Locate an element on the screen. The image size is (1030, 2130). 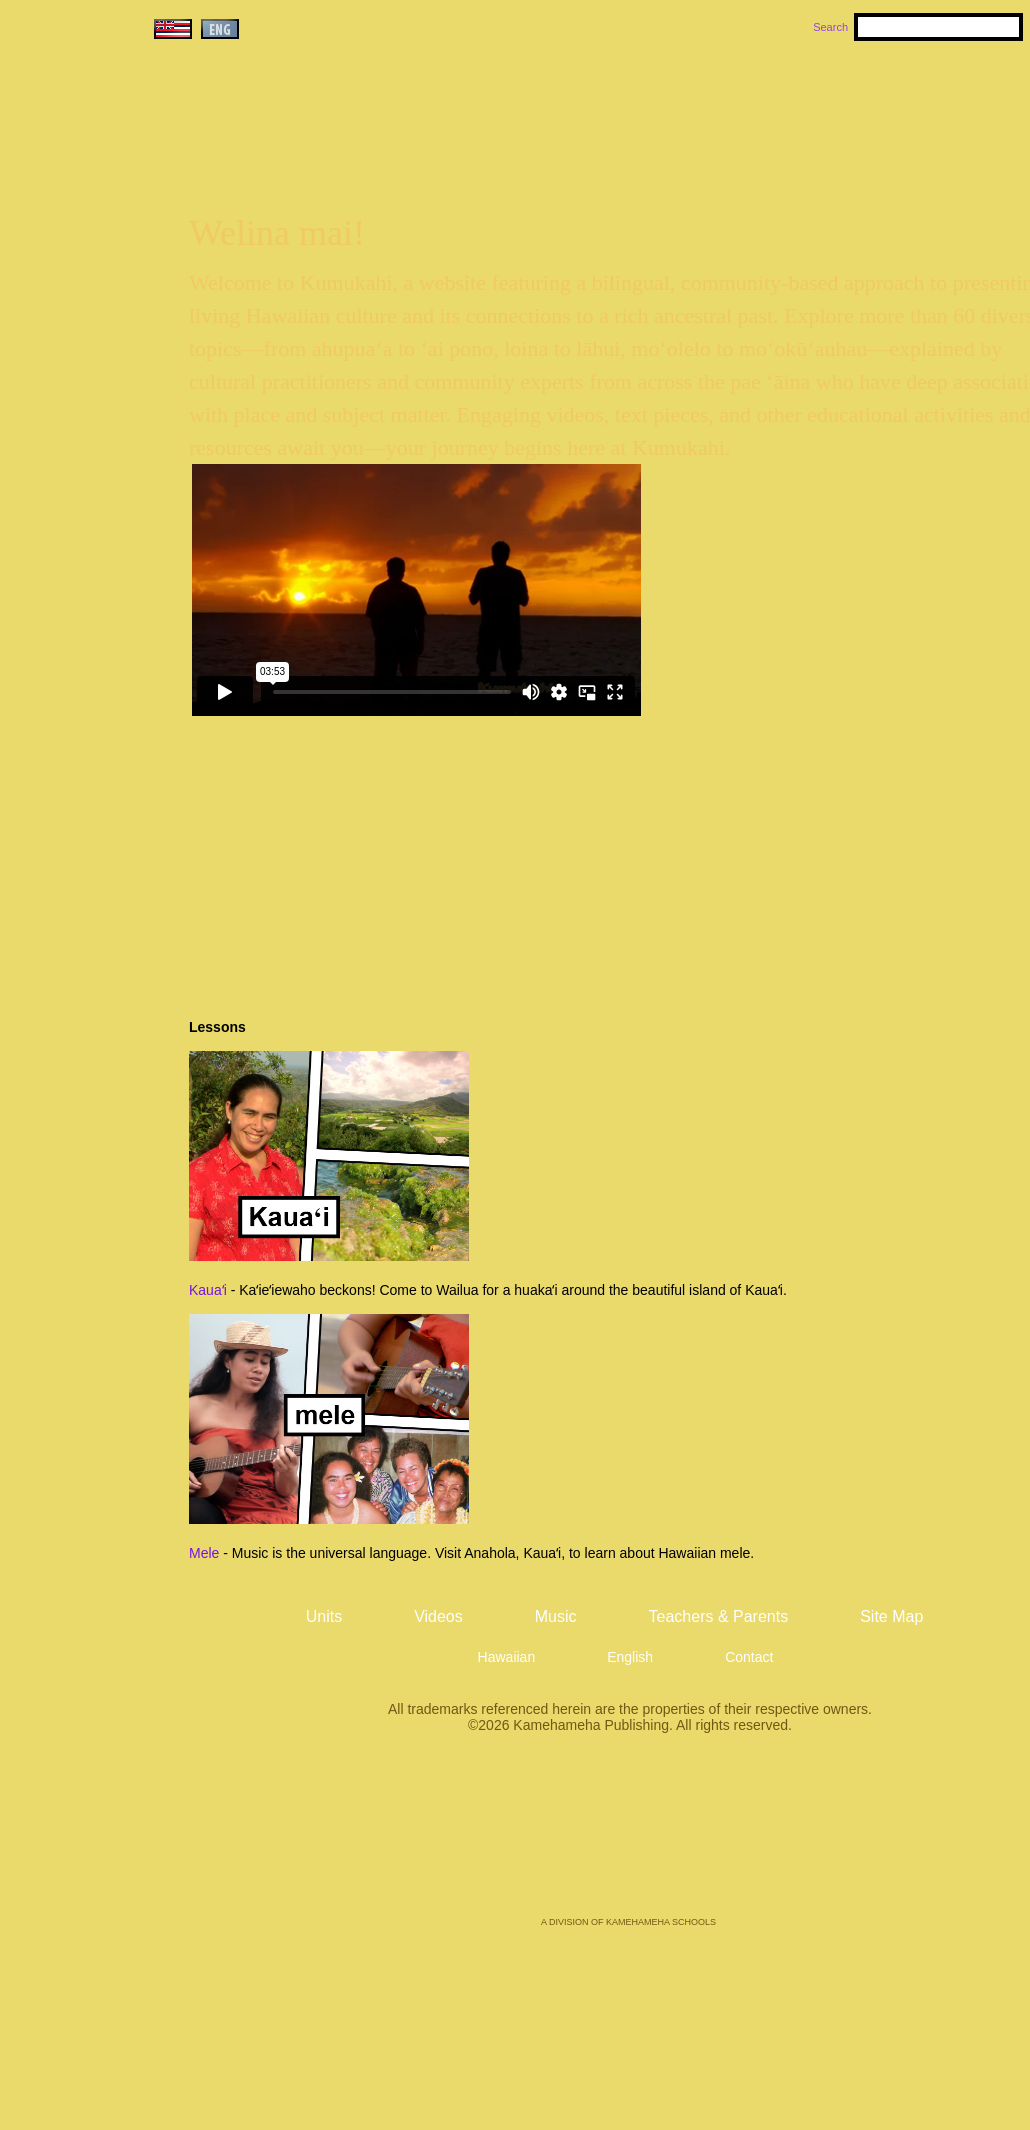
Contact is located at coordinates (749, 1657).